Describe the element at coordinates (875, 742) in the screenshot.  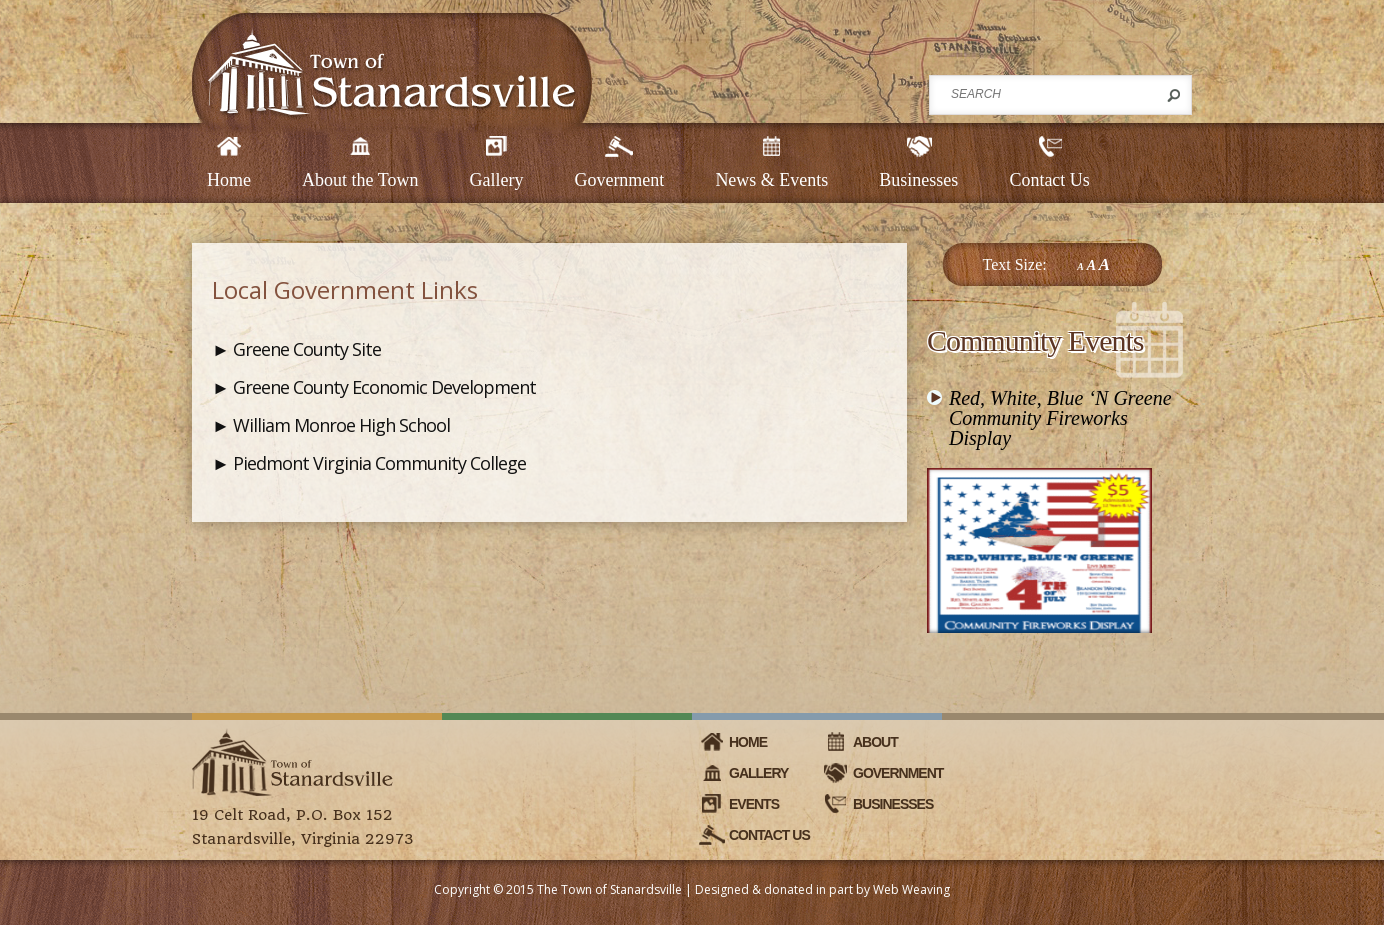
I see `About` at that location.